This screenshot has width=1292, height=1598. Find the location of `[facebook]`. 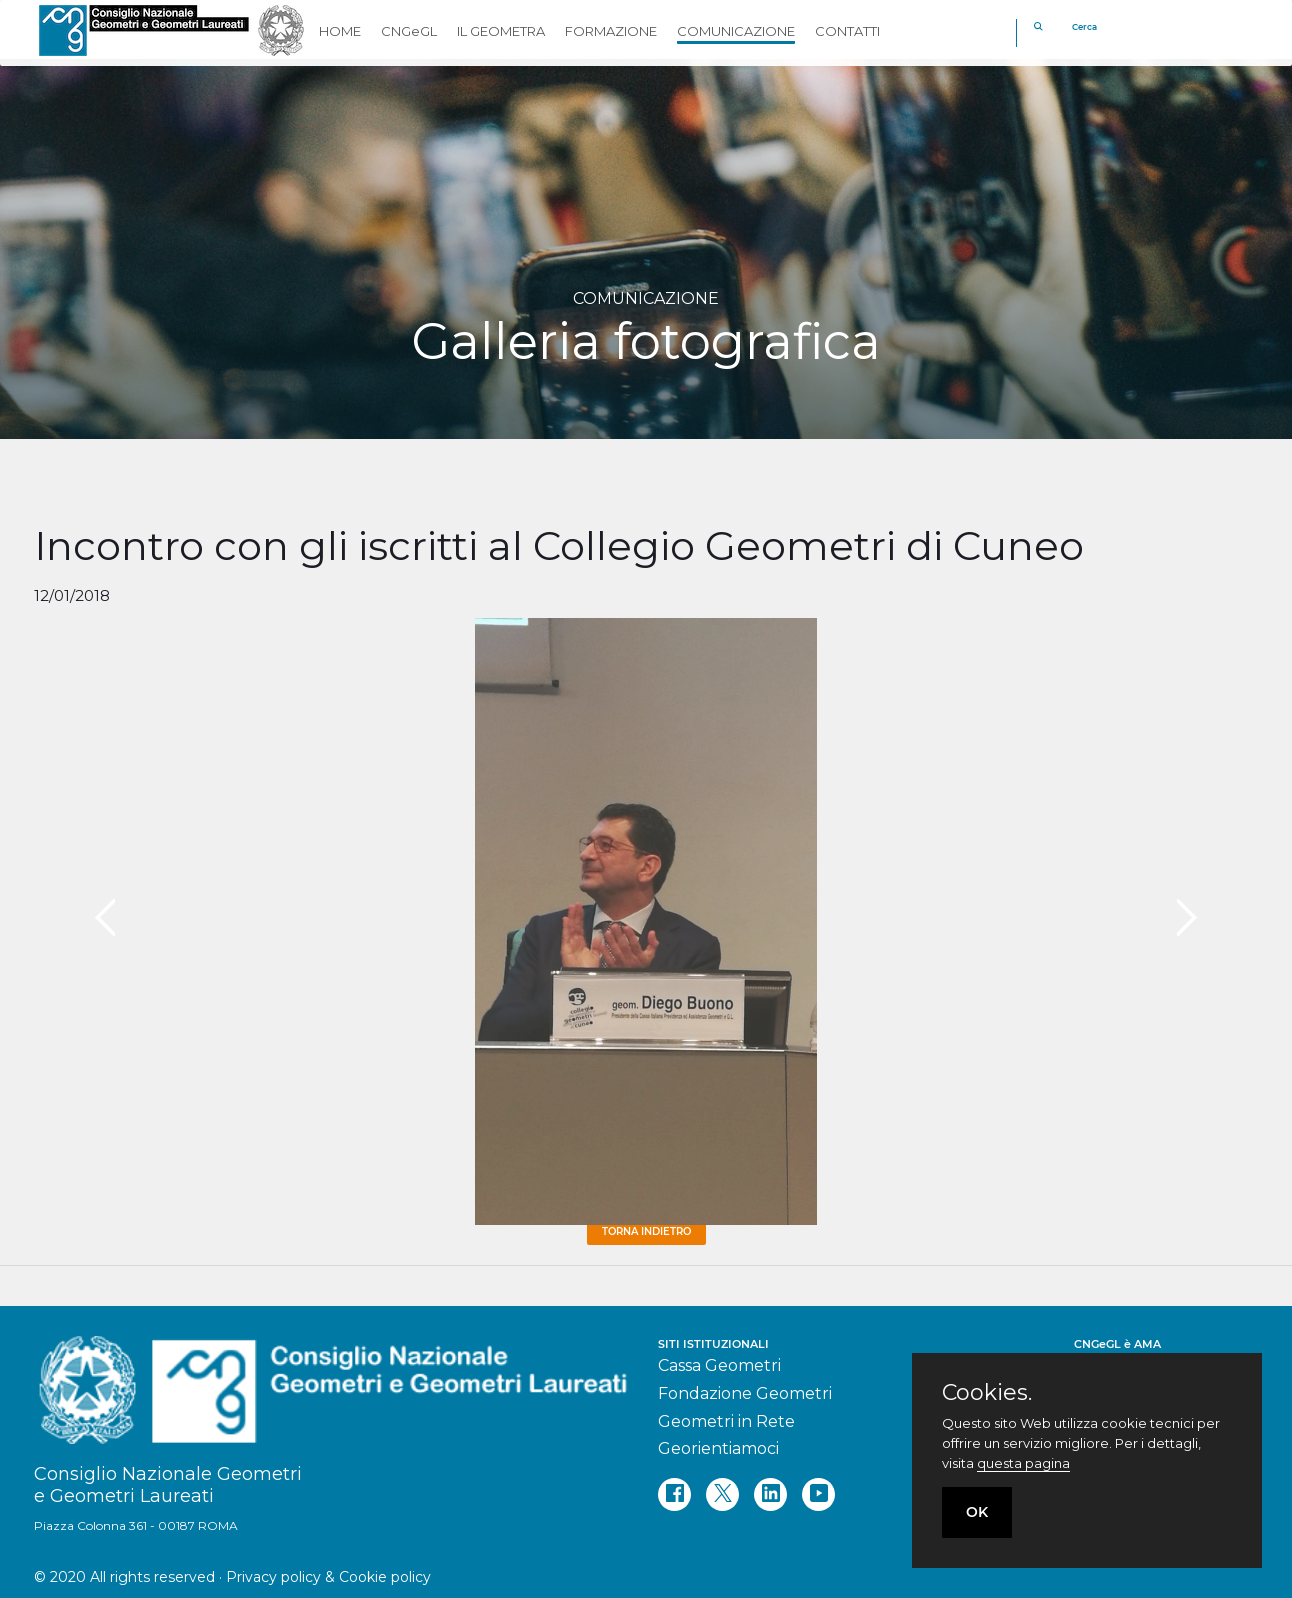

[facebook] is located at coordinates (674, 1494).